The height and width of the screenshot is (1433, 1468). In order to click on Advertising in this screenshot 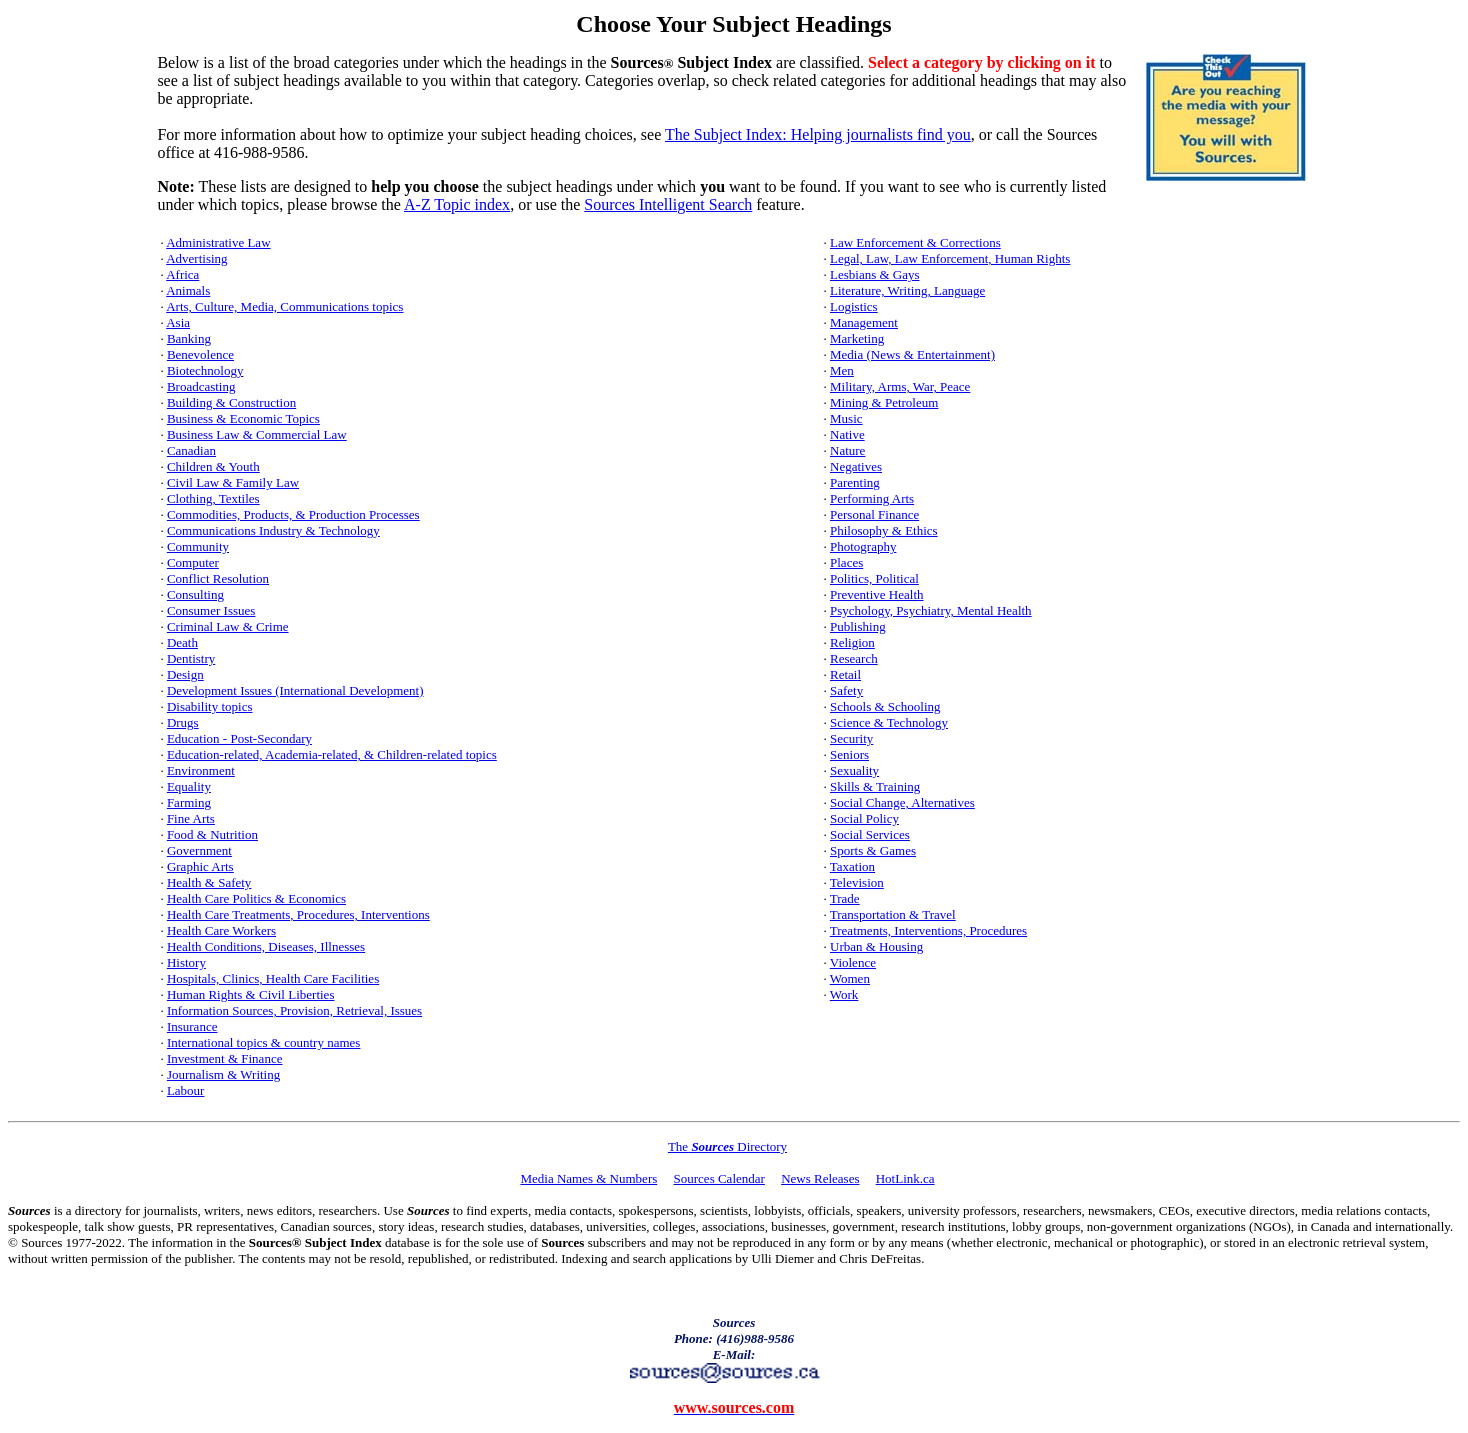, I will do `click(196, 258)`.